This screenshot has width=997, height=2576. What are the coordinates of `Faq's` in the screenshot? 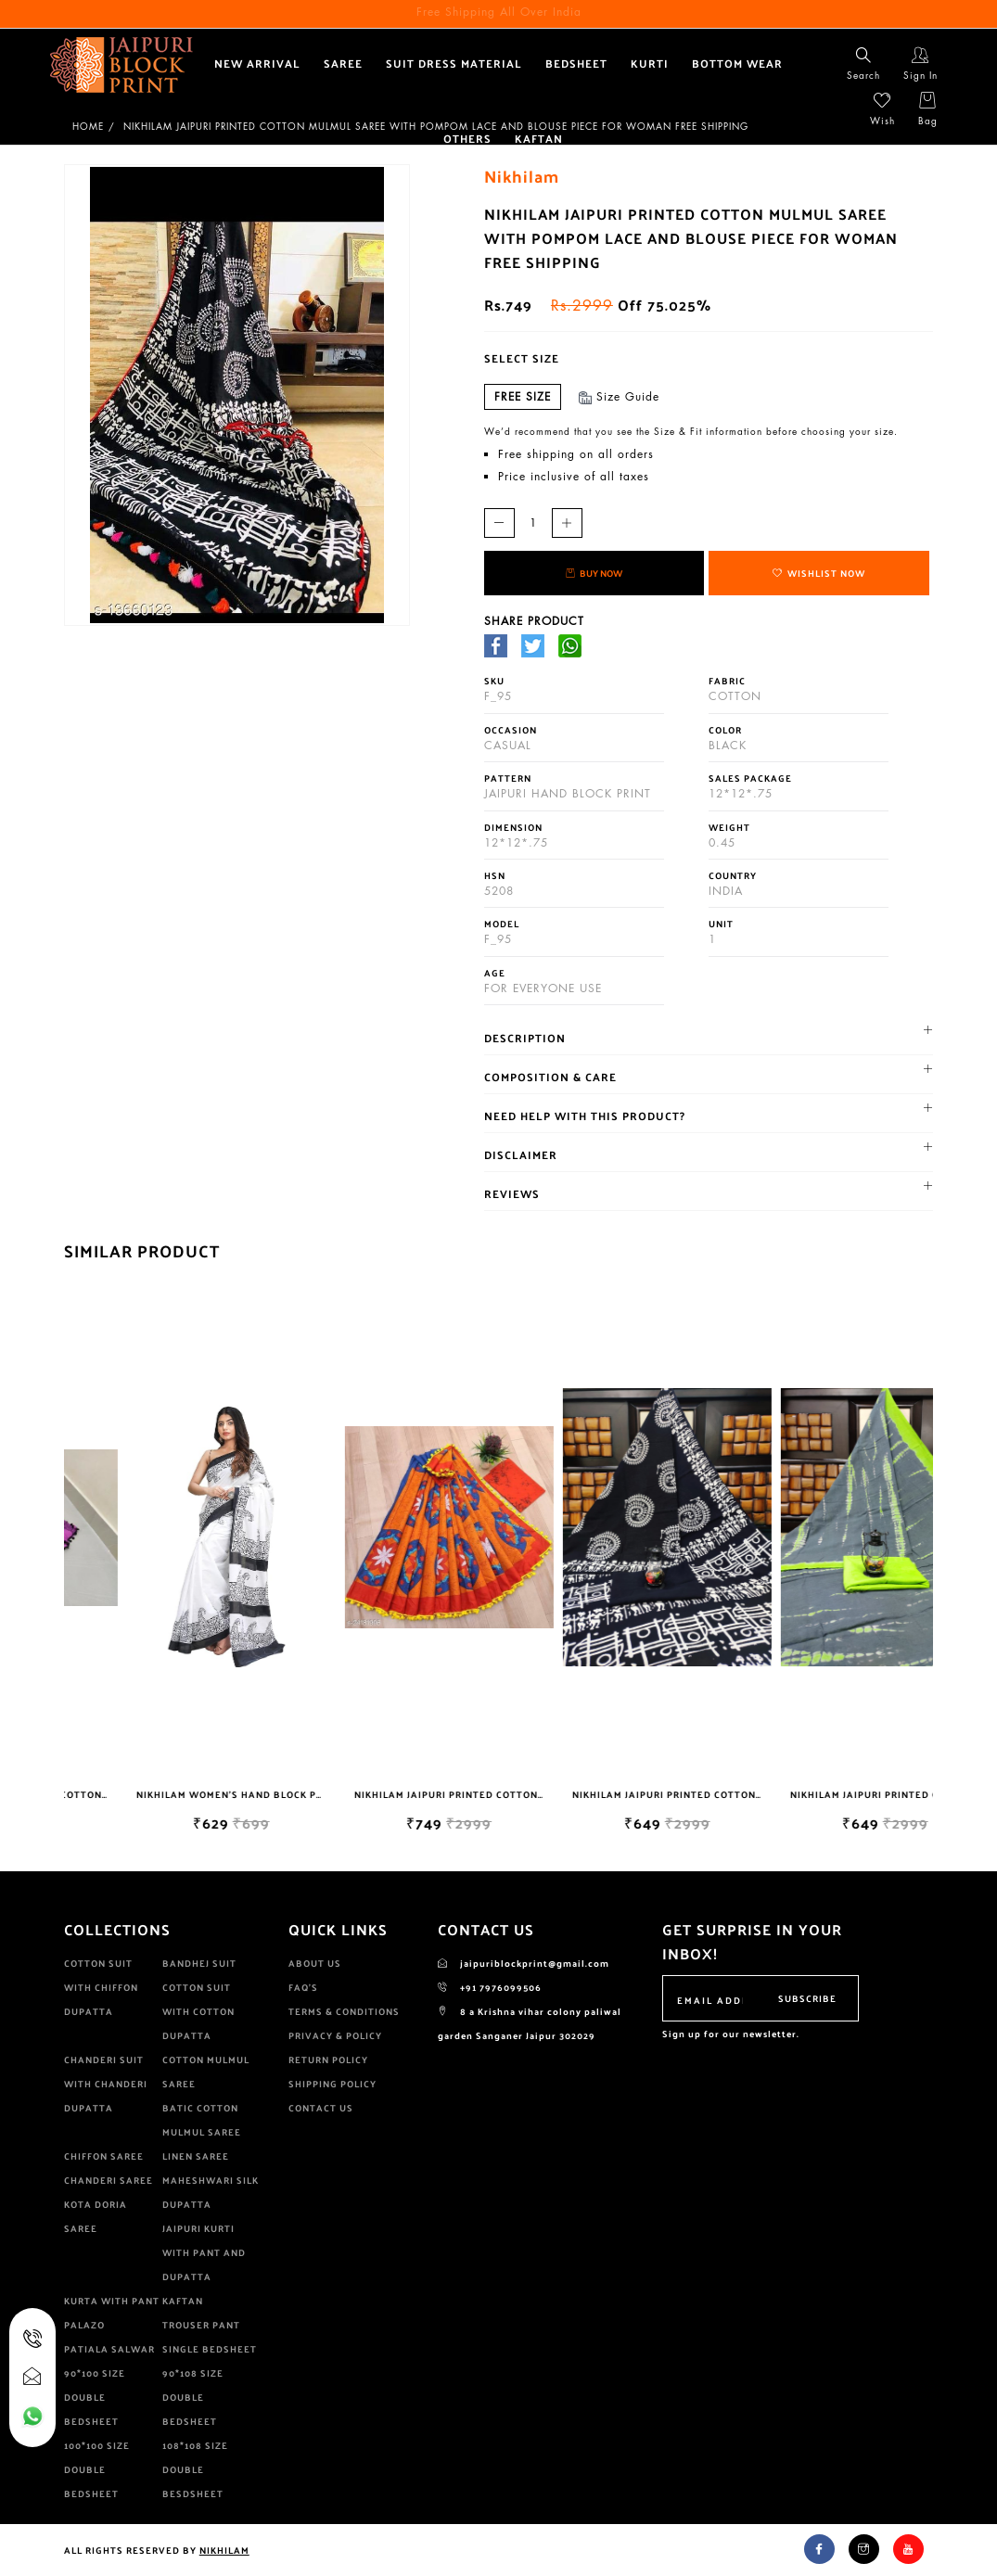 It's located at (303, 1987).